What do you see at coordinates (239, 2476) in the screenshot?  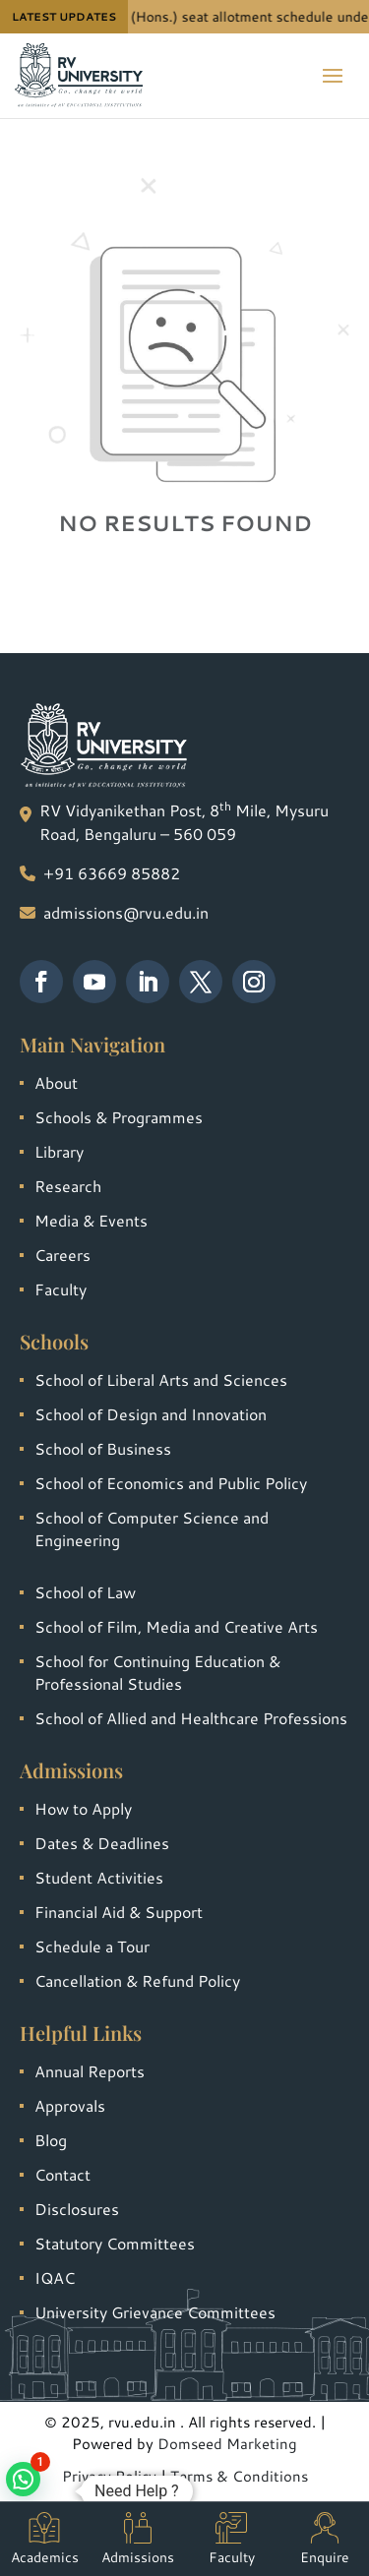 I see `Terms & Conditions` at bounding box center [239, 2476].